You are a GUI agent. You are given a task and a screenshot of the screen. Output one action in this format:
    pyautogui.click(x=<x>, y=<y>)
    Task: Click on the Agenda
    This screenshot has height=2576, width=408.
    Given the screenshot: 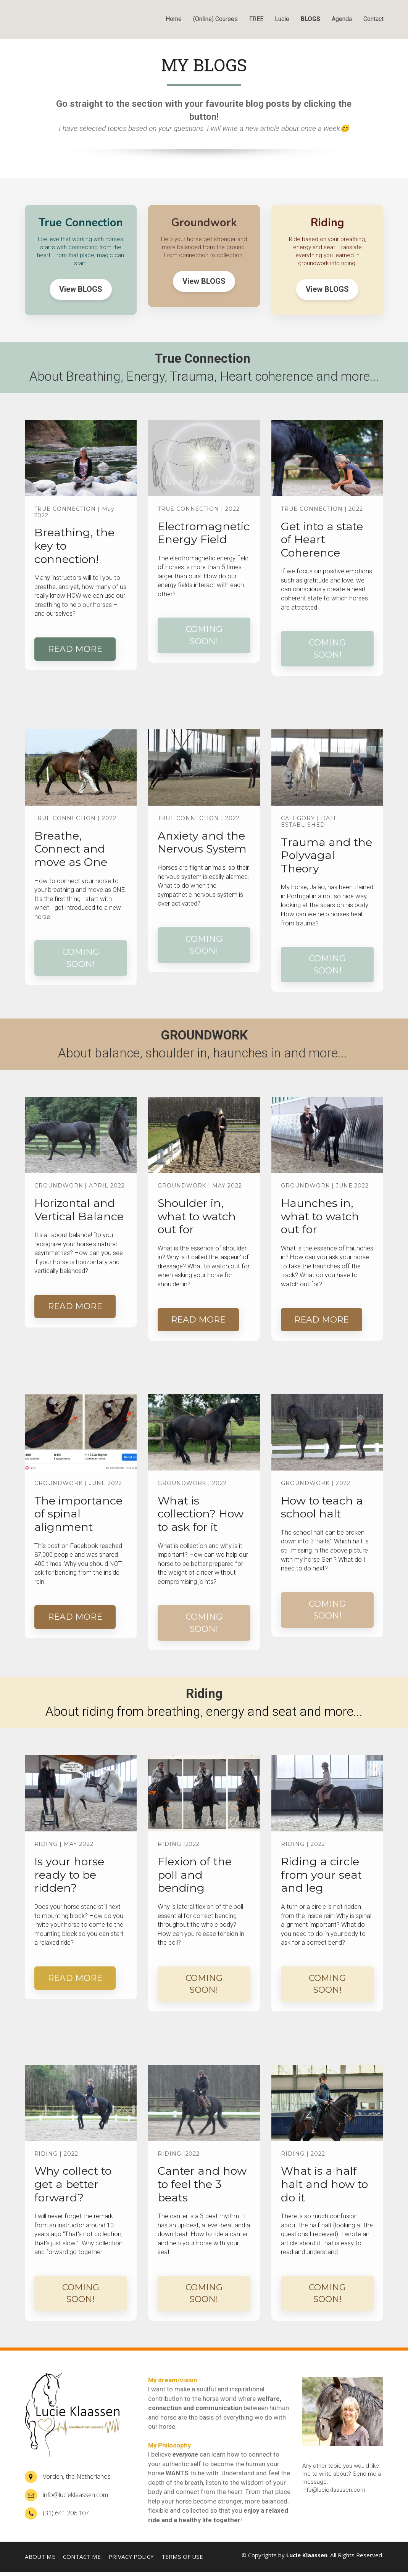 What is the action you would take?
    pyautogui.click(x=342, y=19)
    